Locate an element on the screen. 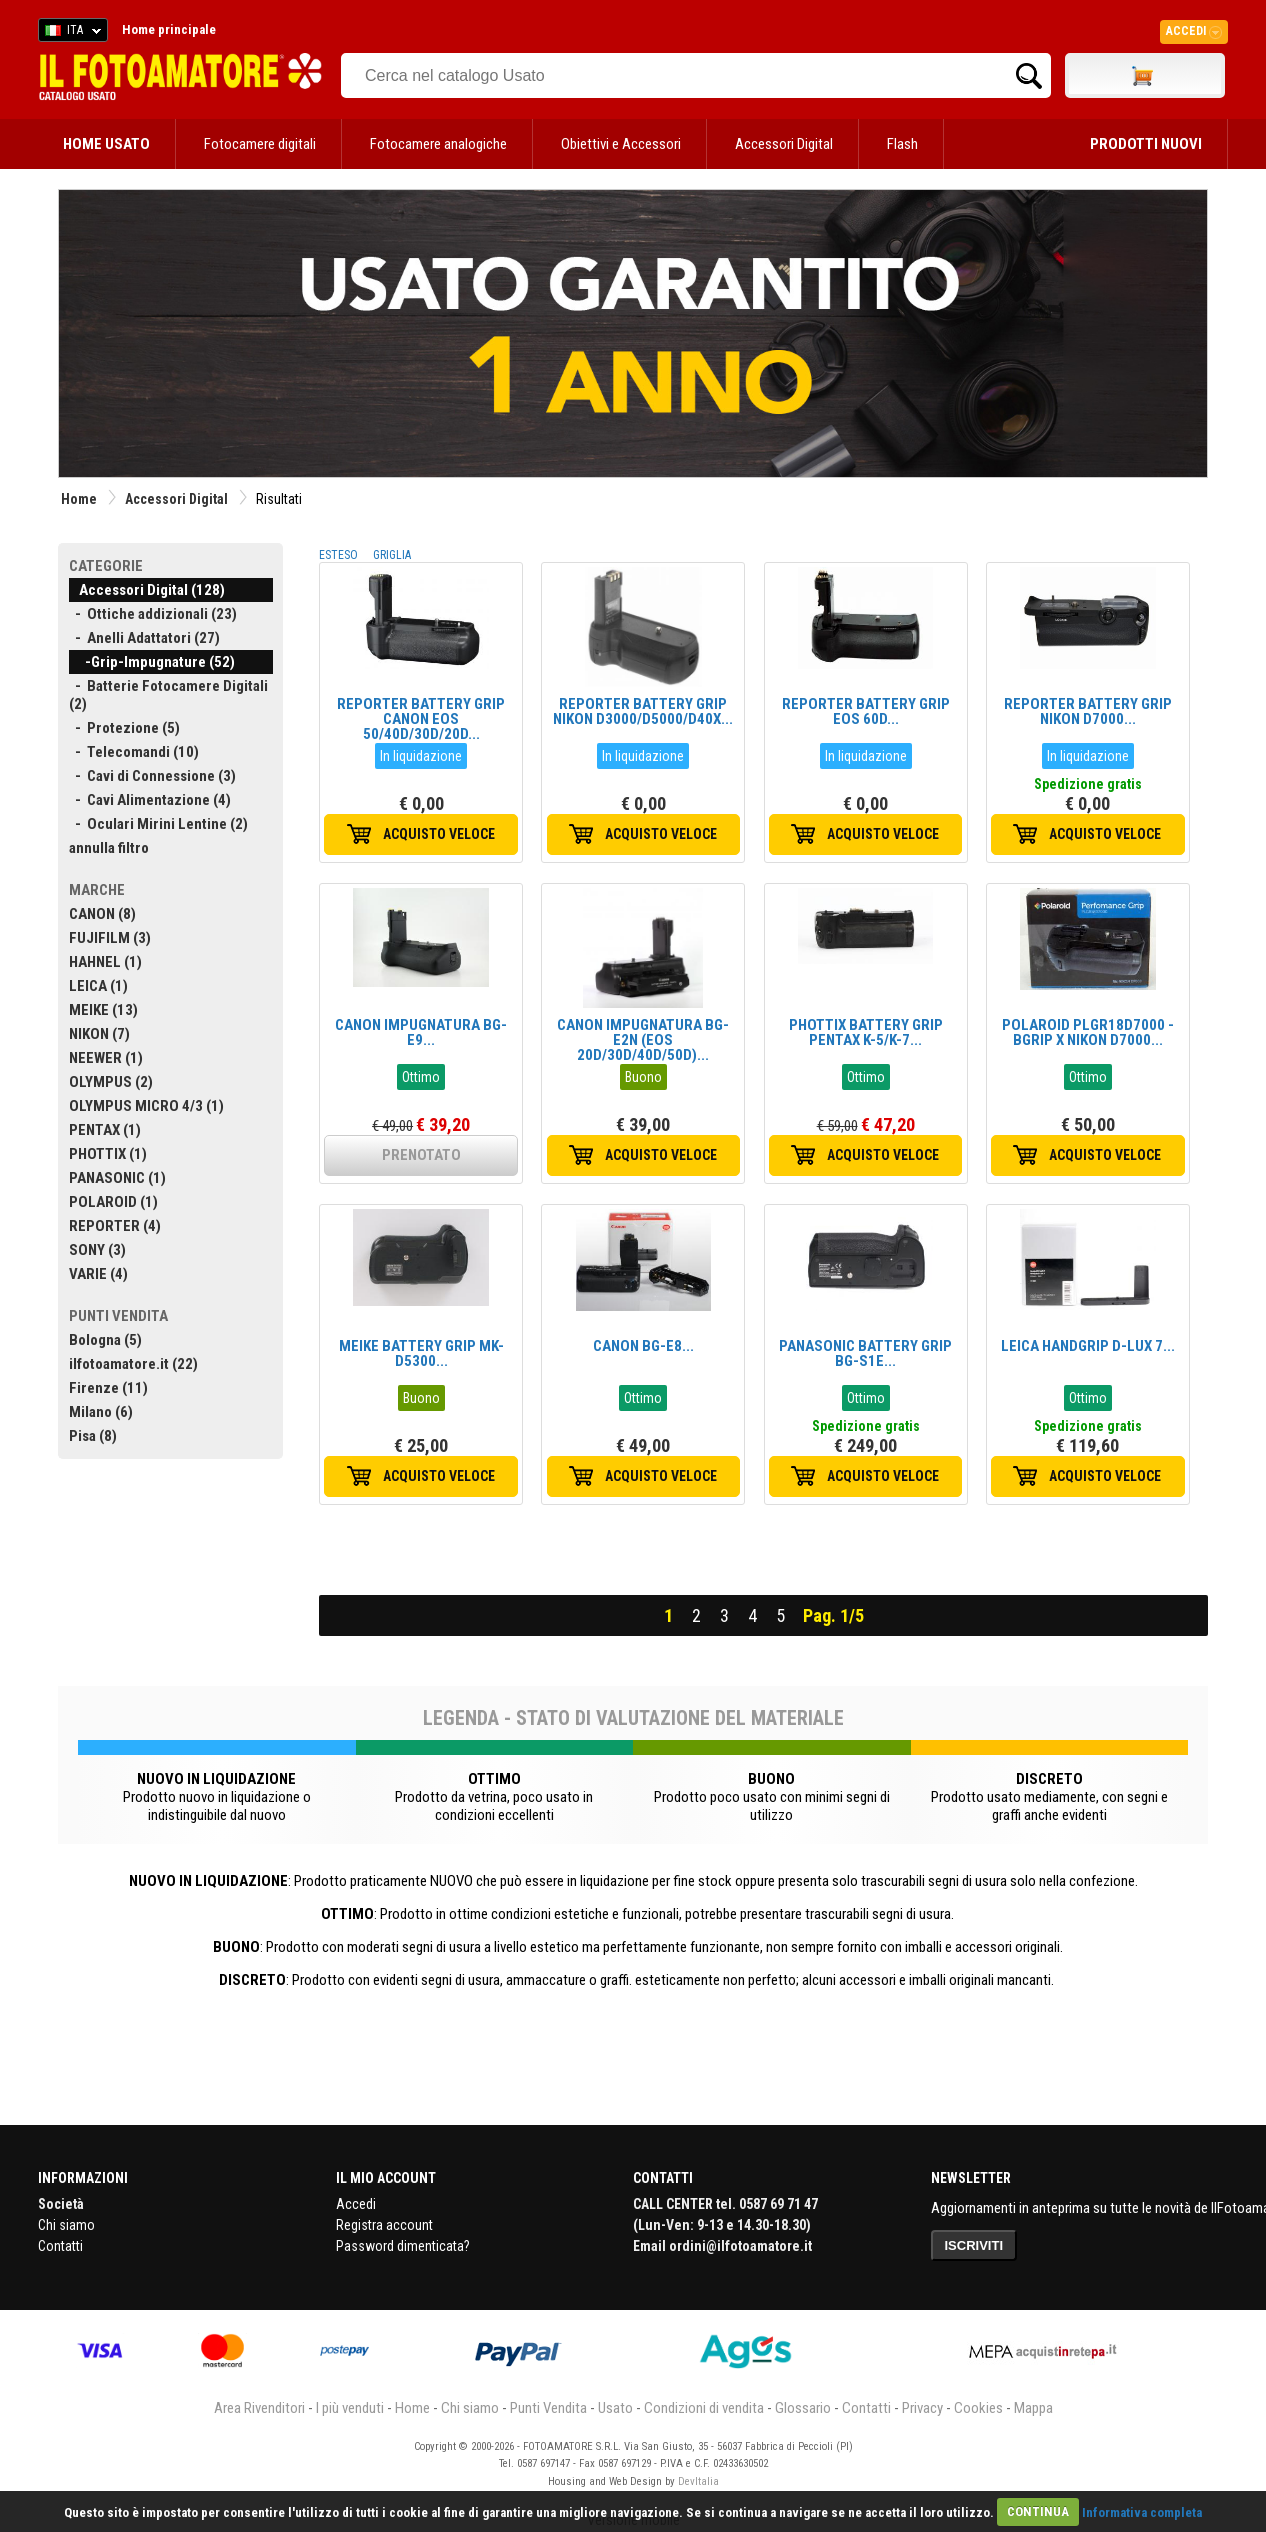  MEIKE (13) is located at coordinates (103, 1010).